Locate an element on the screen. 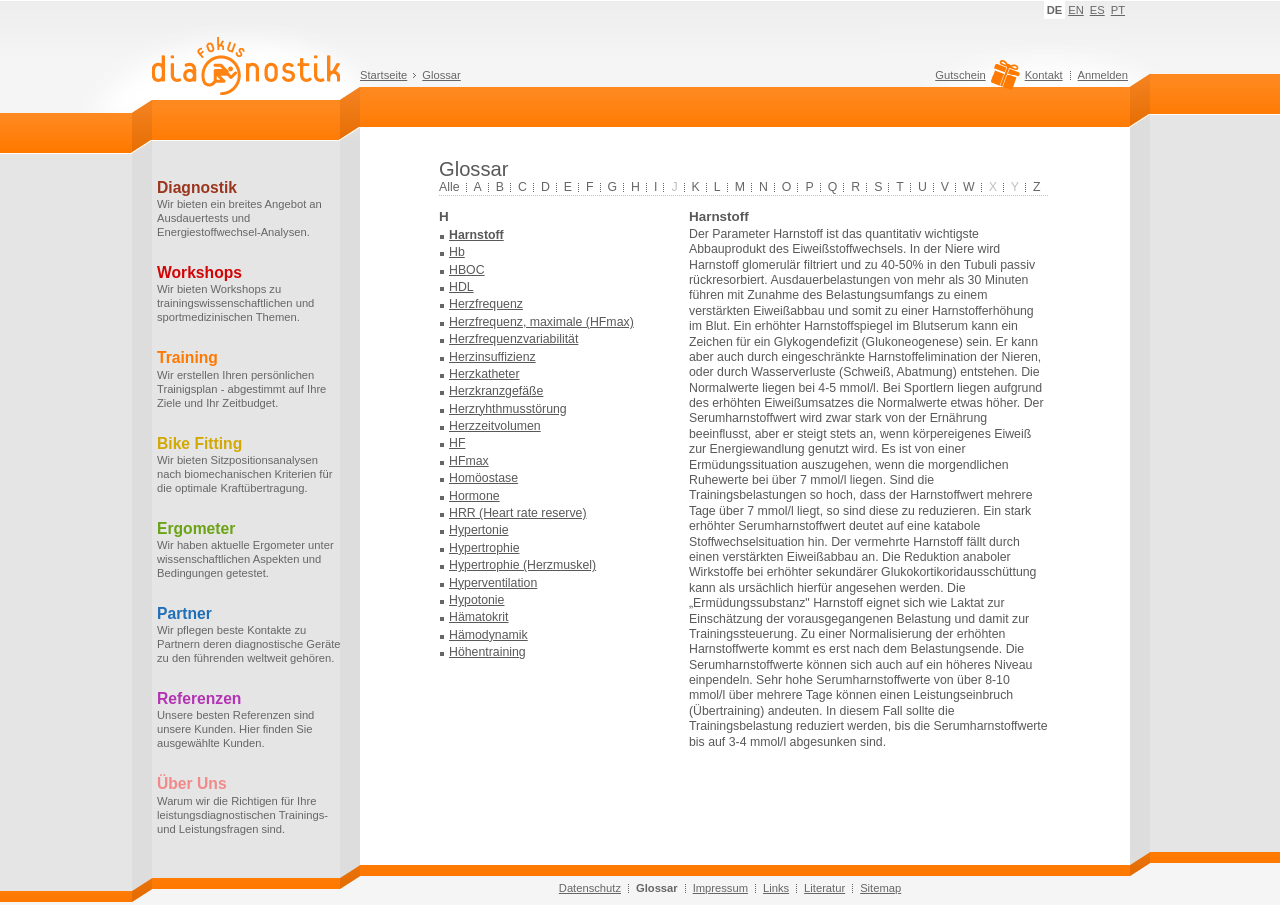 The width and height of the screenshot is (1280, 905). Literatur is located at coordinates (824, 888).